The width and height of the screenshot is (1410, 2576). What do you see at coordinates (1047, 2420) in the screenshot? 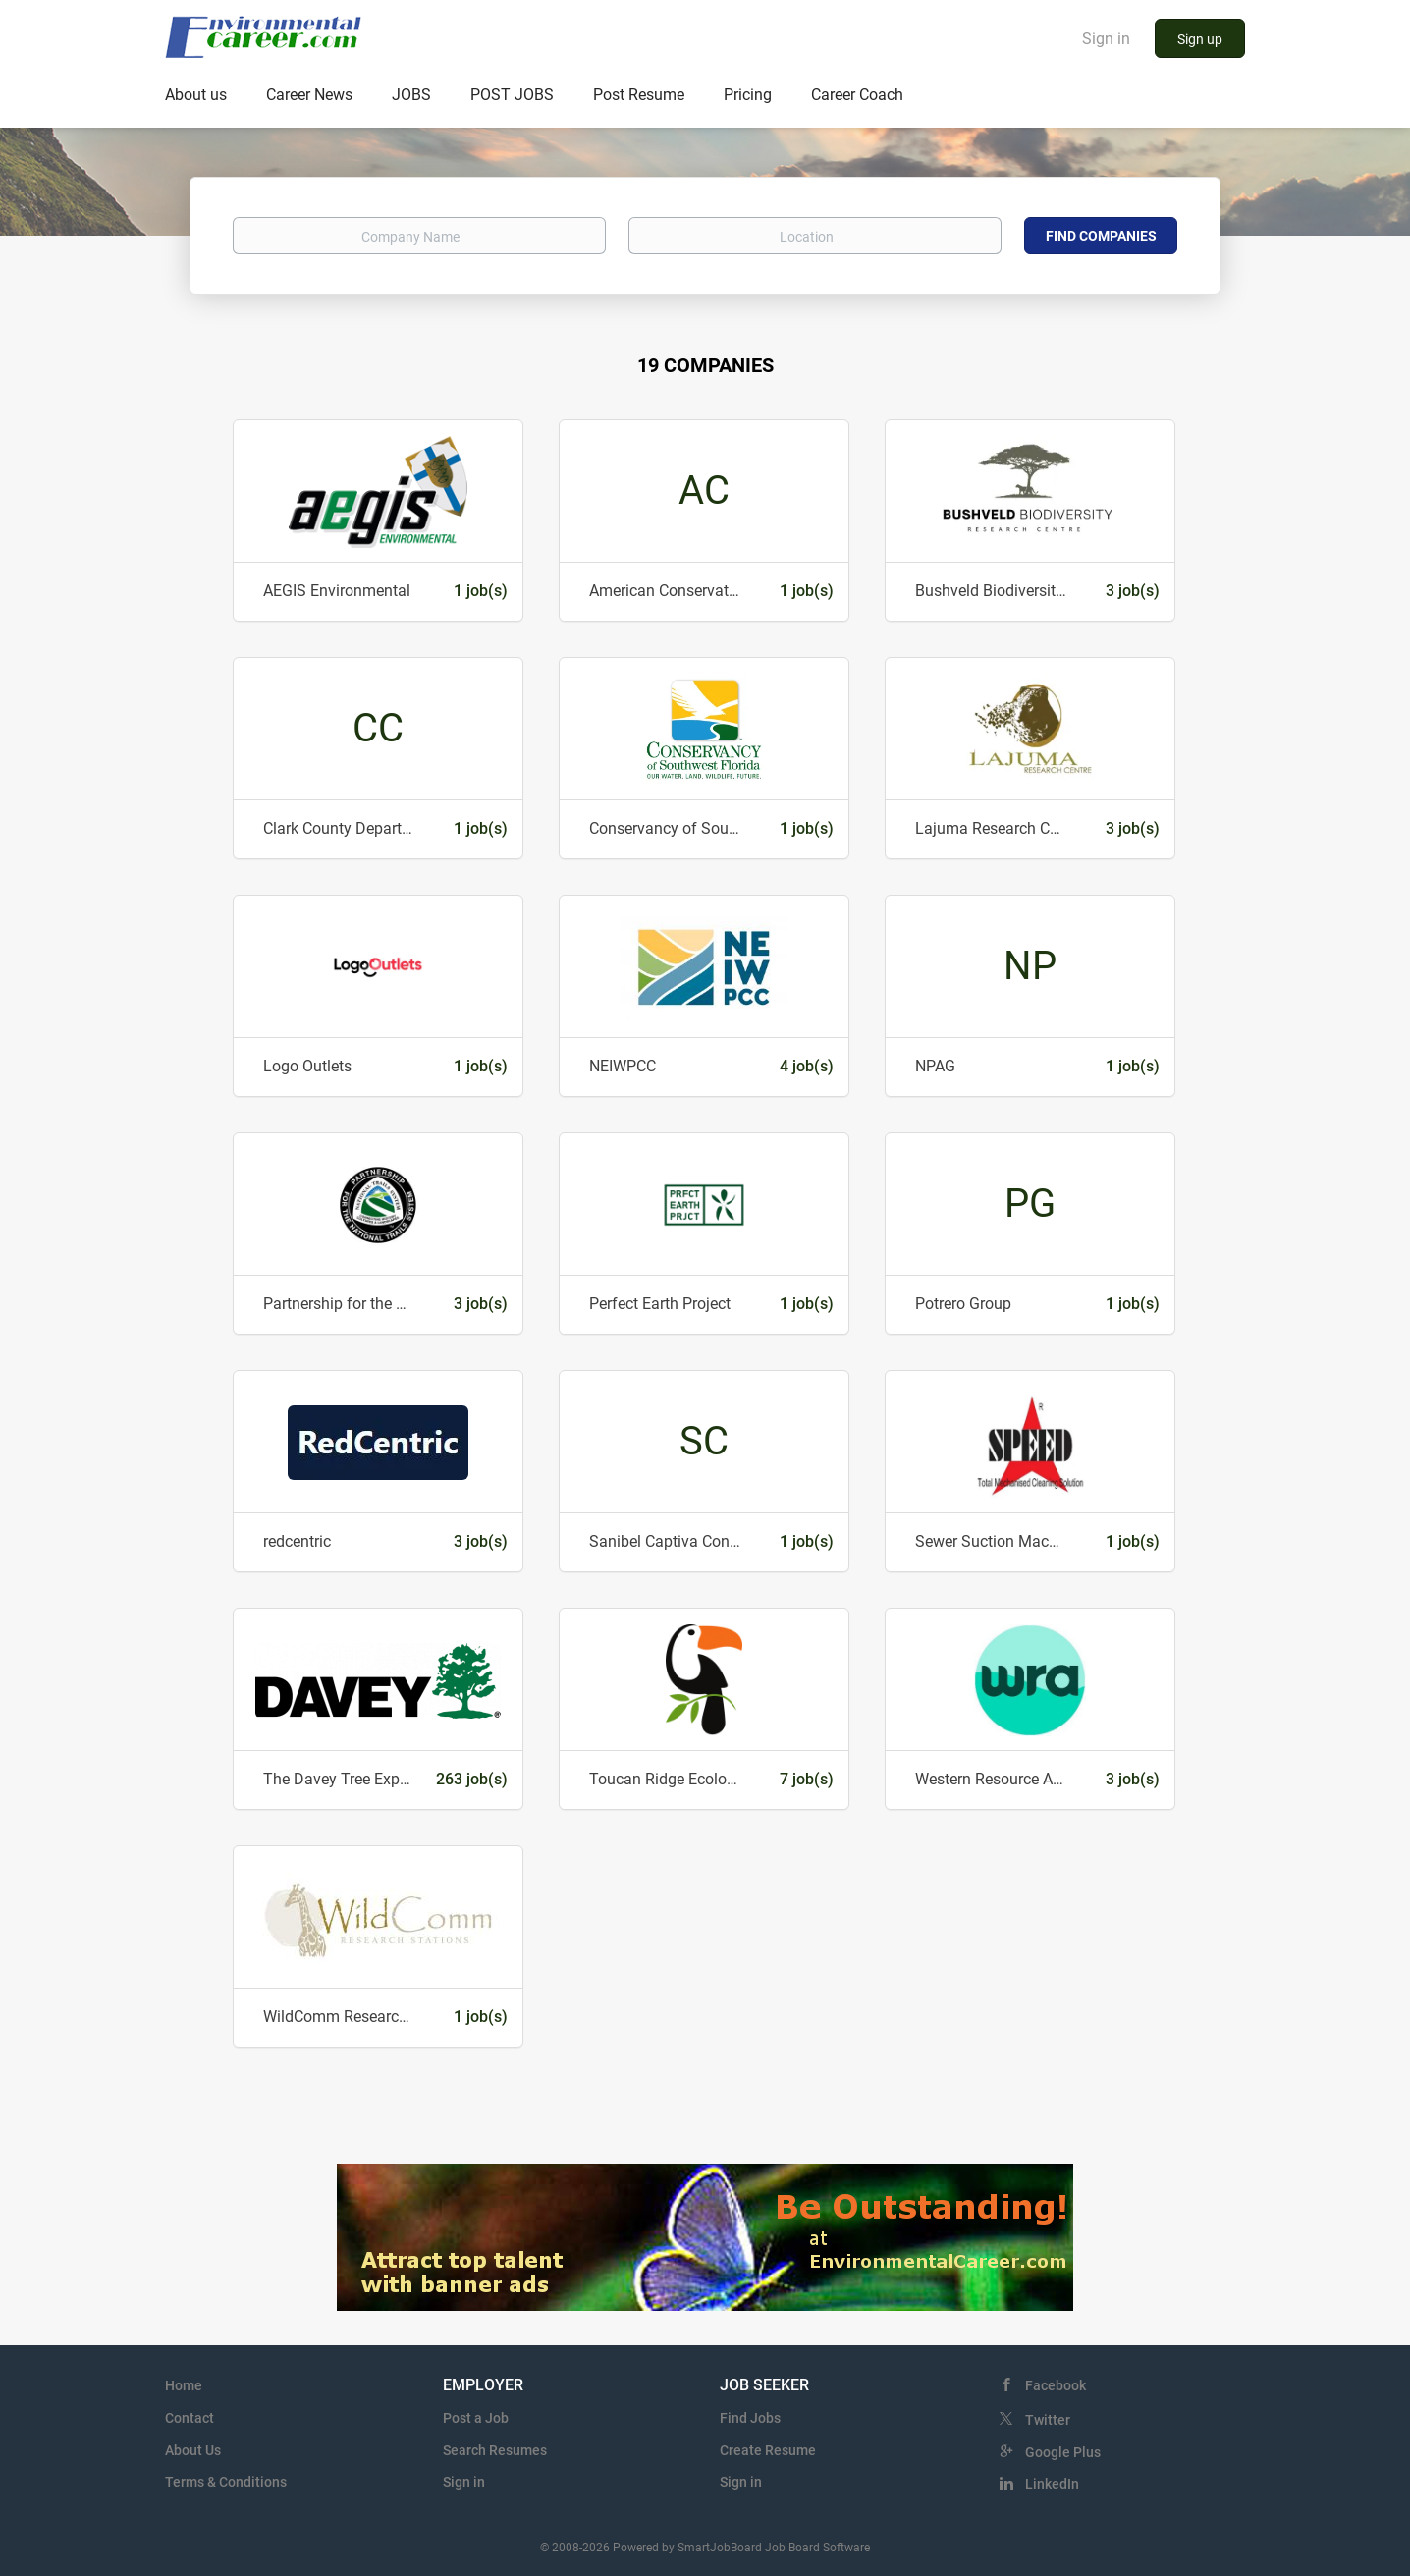
I see `Twitter` at bounding box center [1047, 2420].